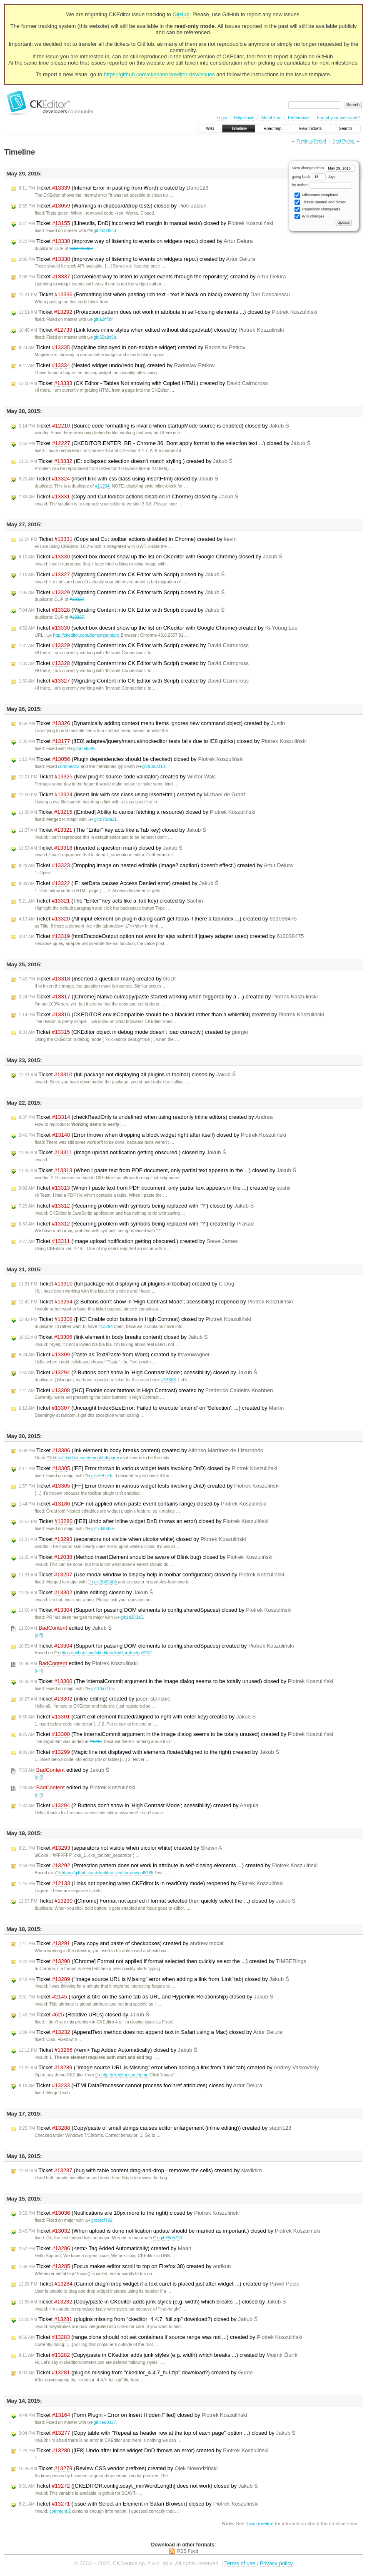 The height and width of the screenshot is (2576, 367). I want to click on Ticket (Inserted a question mark) closed by, so click(100, 848).